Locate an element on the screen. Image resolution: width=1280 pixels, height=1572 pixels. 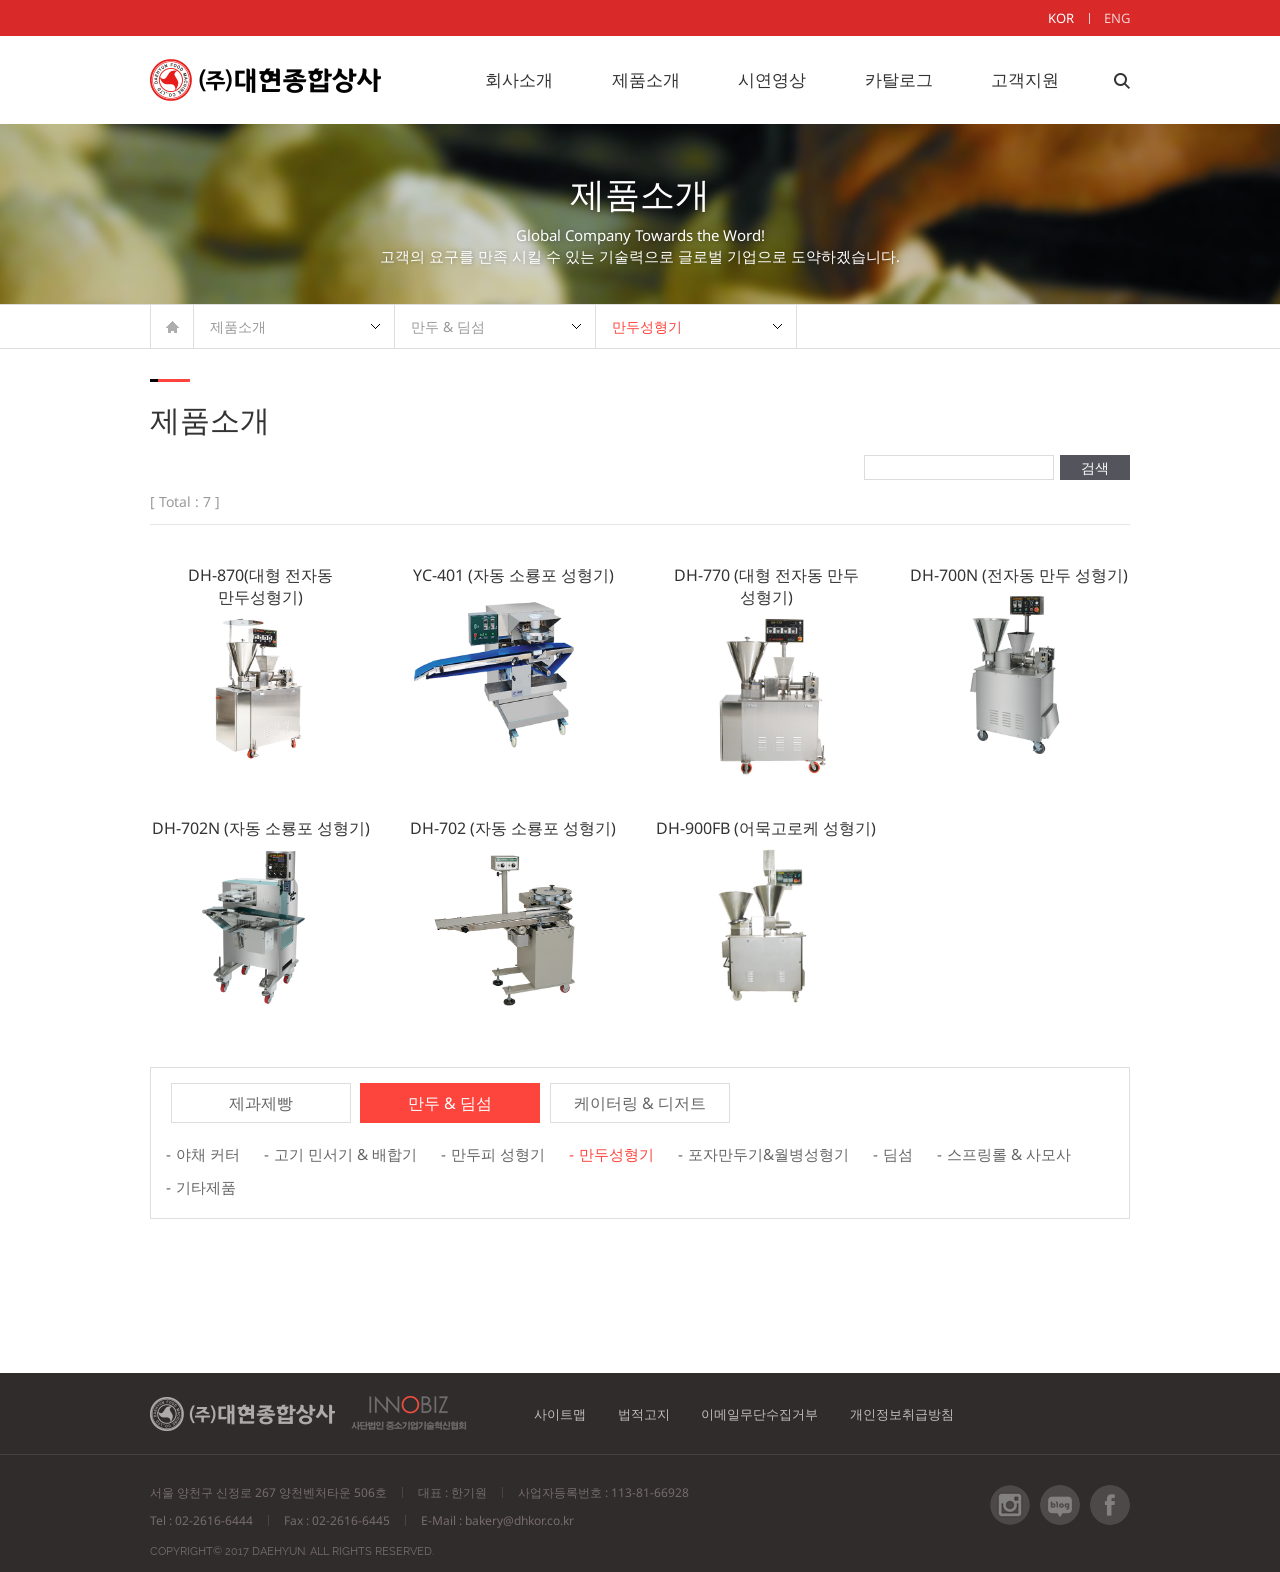
만두 & 딤섬 is located at coordinates (448, 326).